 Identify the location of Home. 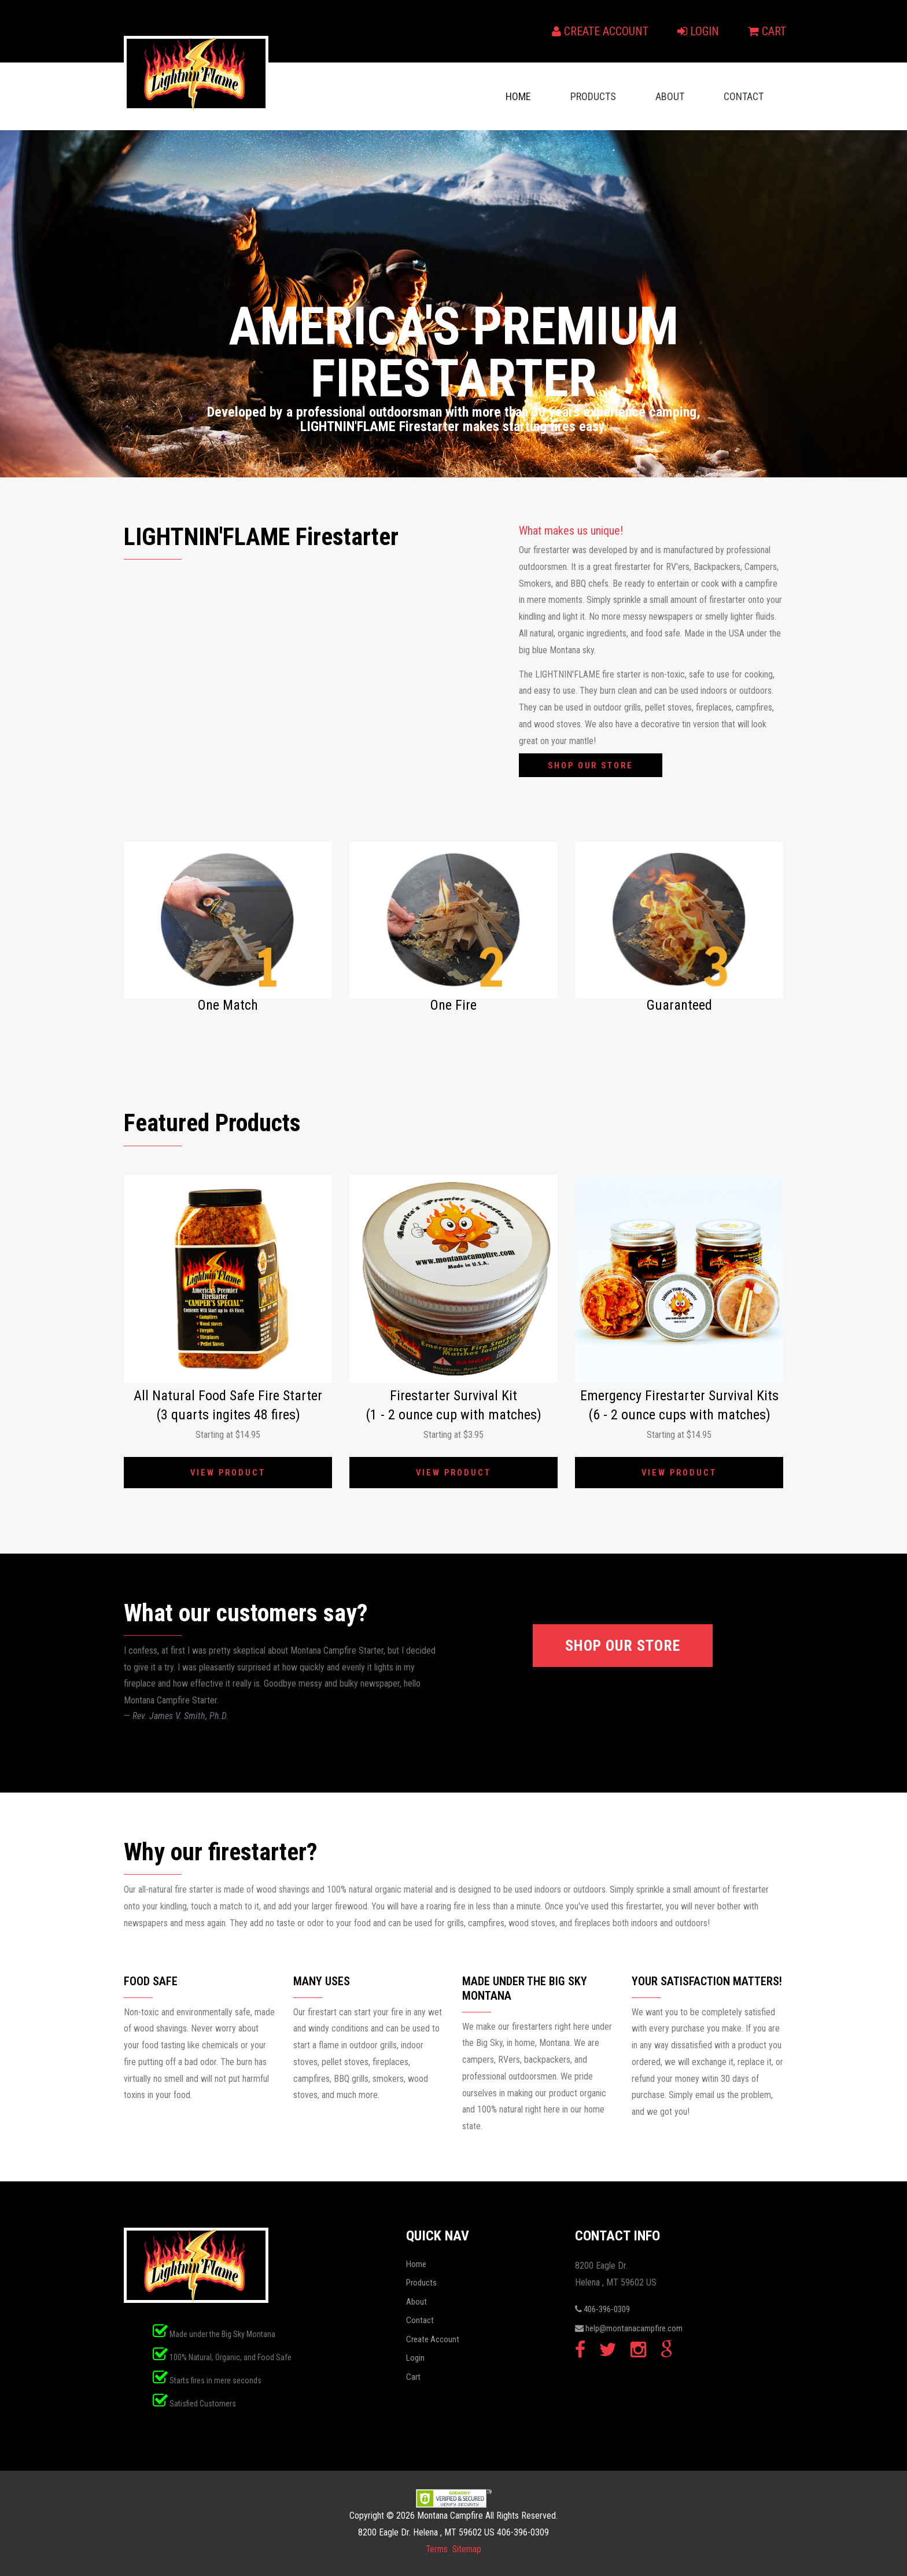
(518, 96).